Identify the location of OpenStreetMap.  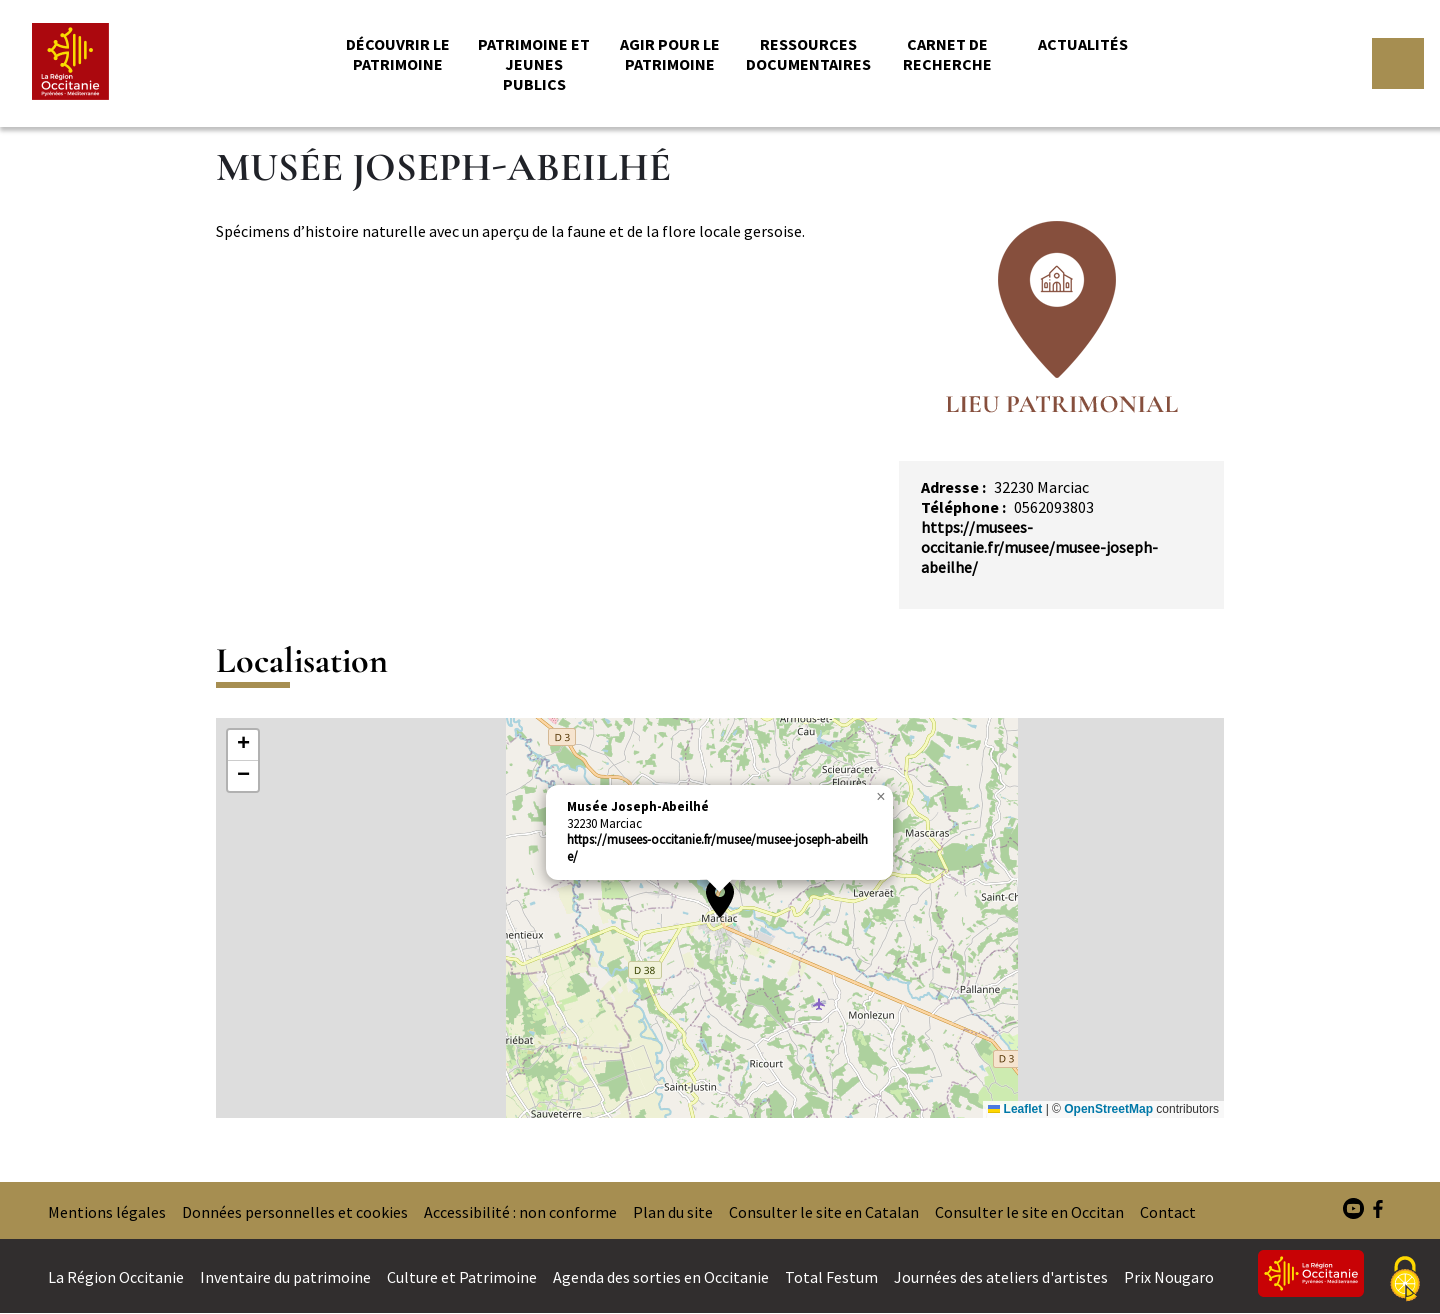
(1108, 1109).